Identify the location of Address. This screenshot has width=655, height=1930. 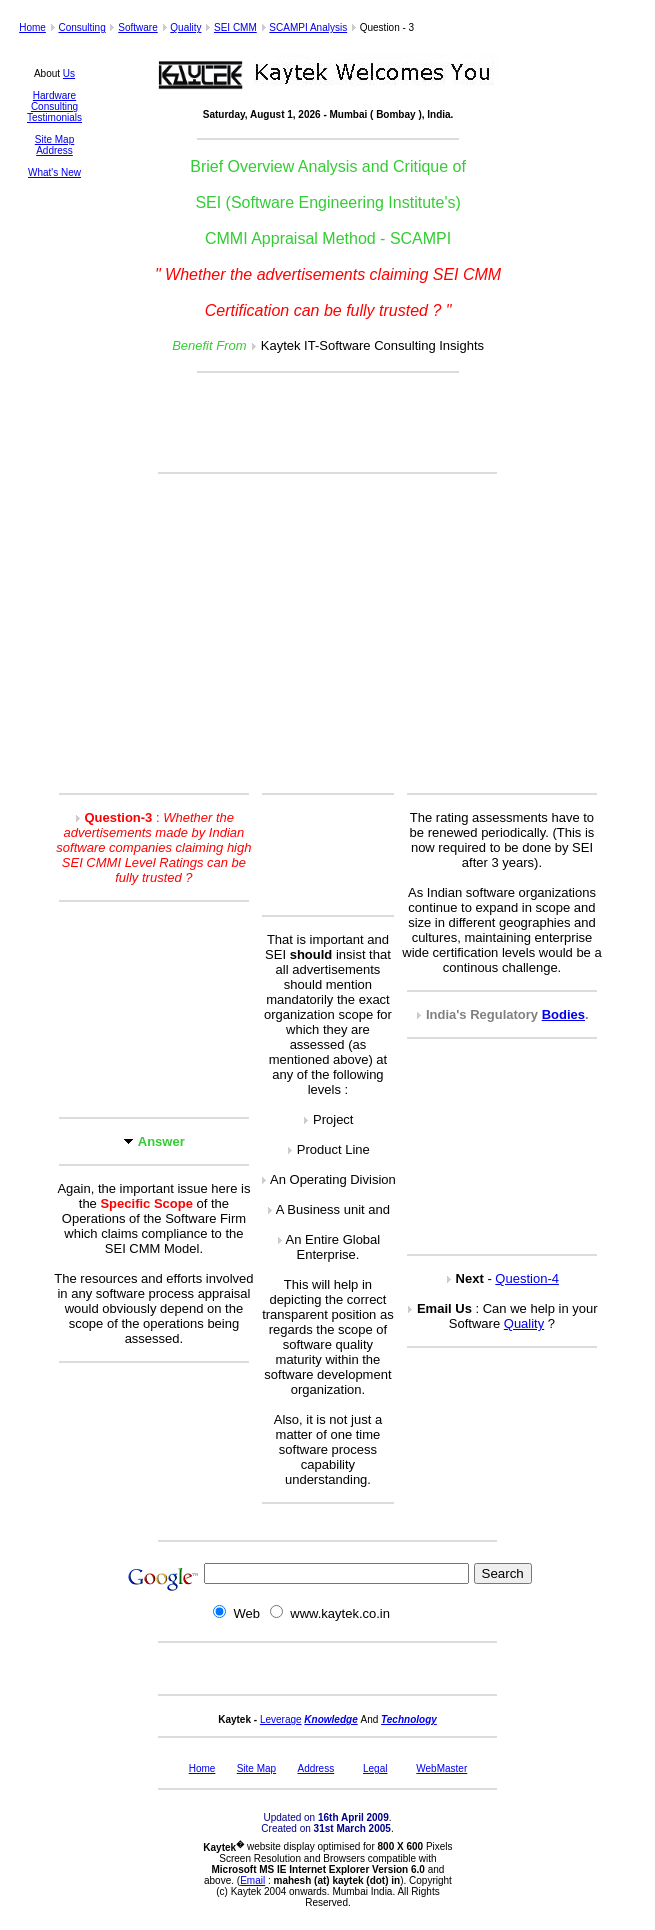
(54, 150).